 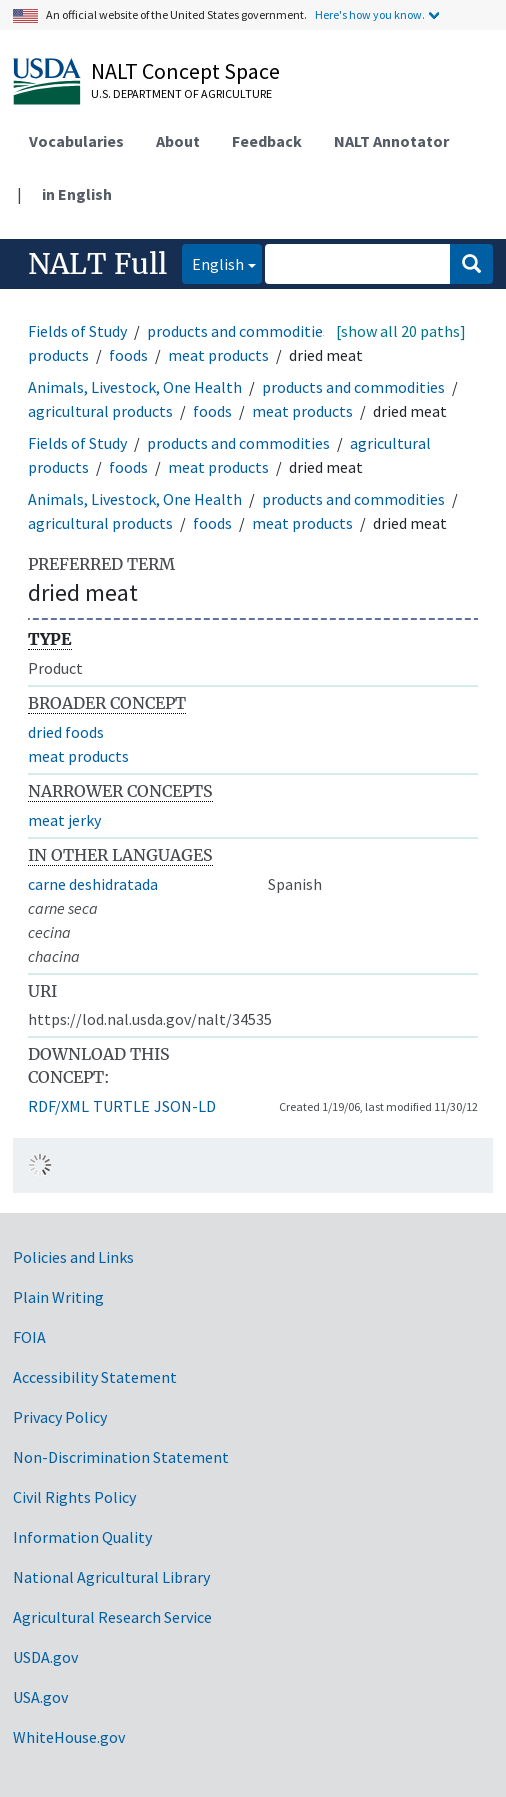 What do you see at coordinates (128, 355) in the screenshot?
I see `foods` at bounding box center [128, 355].